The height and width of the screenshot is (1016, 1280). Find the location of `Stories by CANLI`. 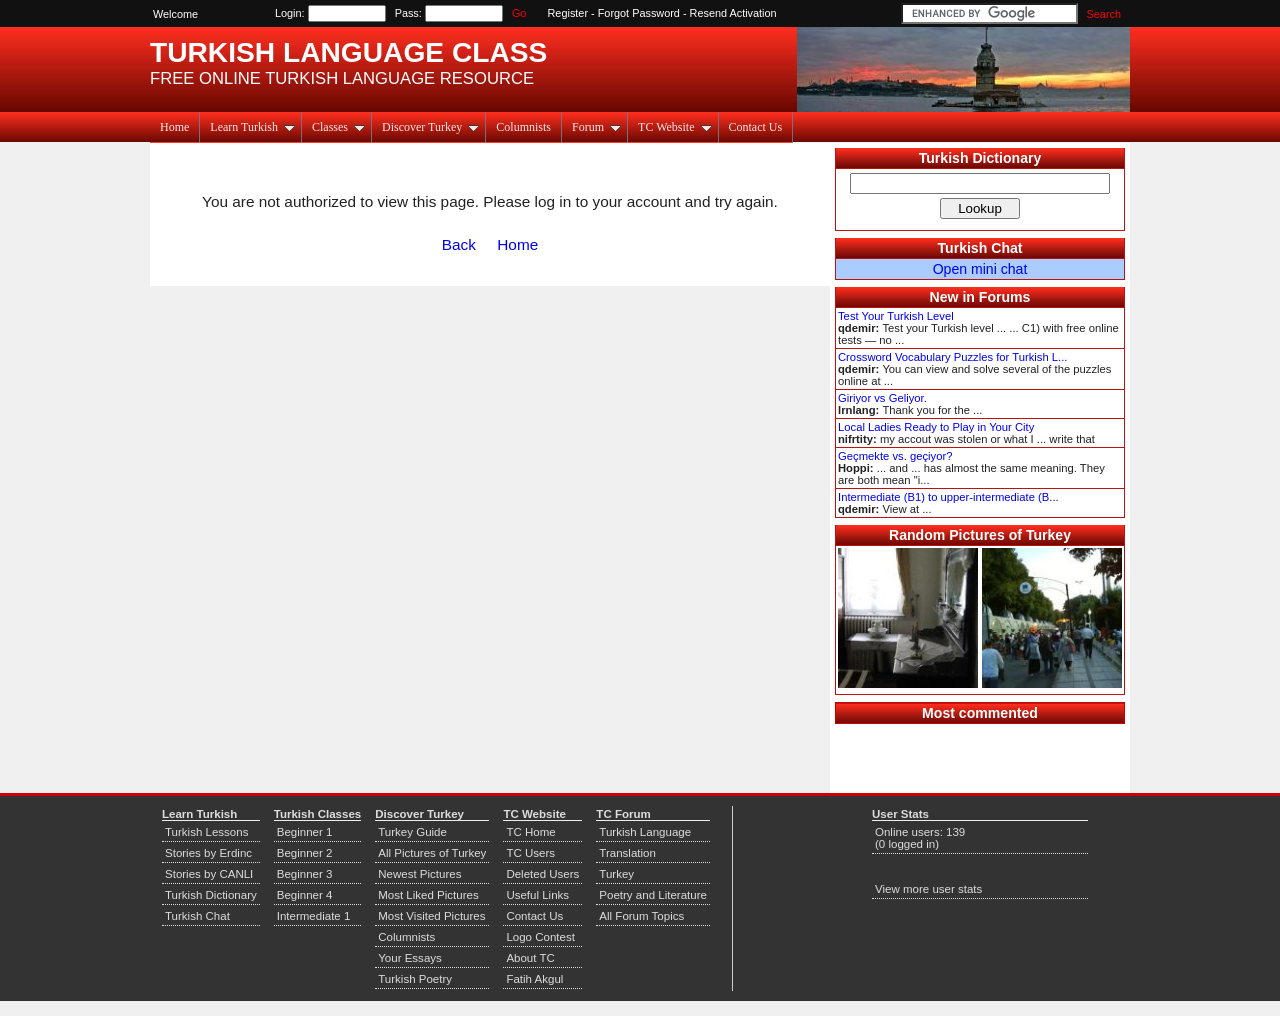

Stories by CANLI is located at coordinates (209, 874).